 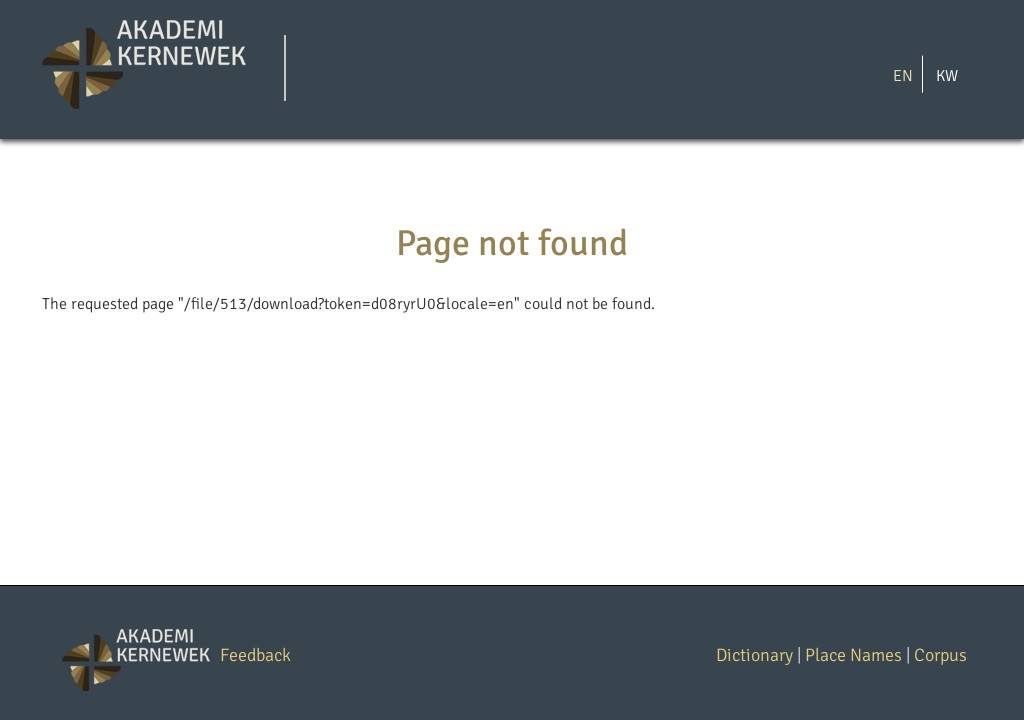 I want to click on Dictionary, so click(x=754, y=655).